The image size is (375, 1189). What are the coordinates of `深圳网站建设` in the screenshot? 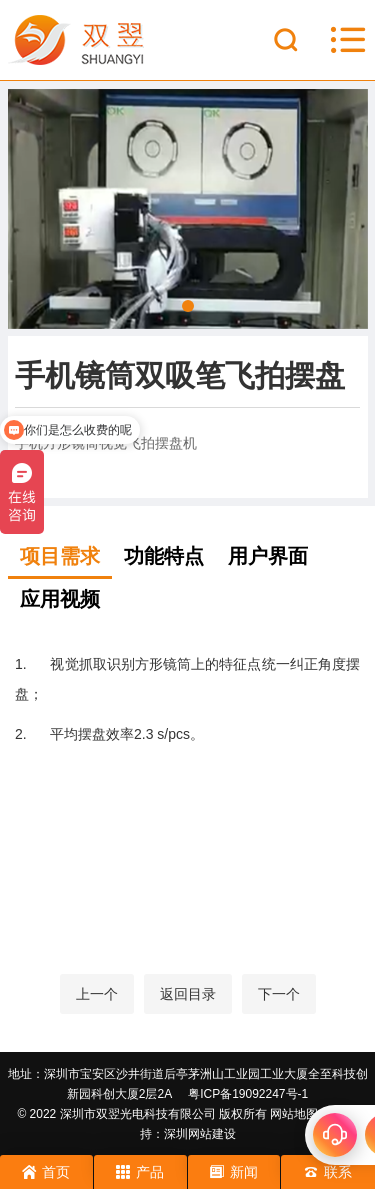 It's located at (200, 1134).